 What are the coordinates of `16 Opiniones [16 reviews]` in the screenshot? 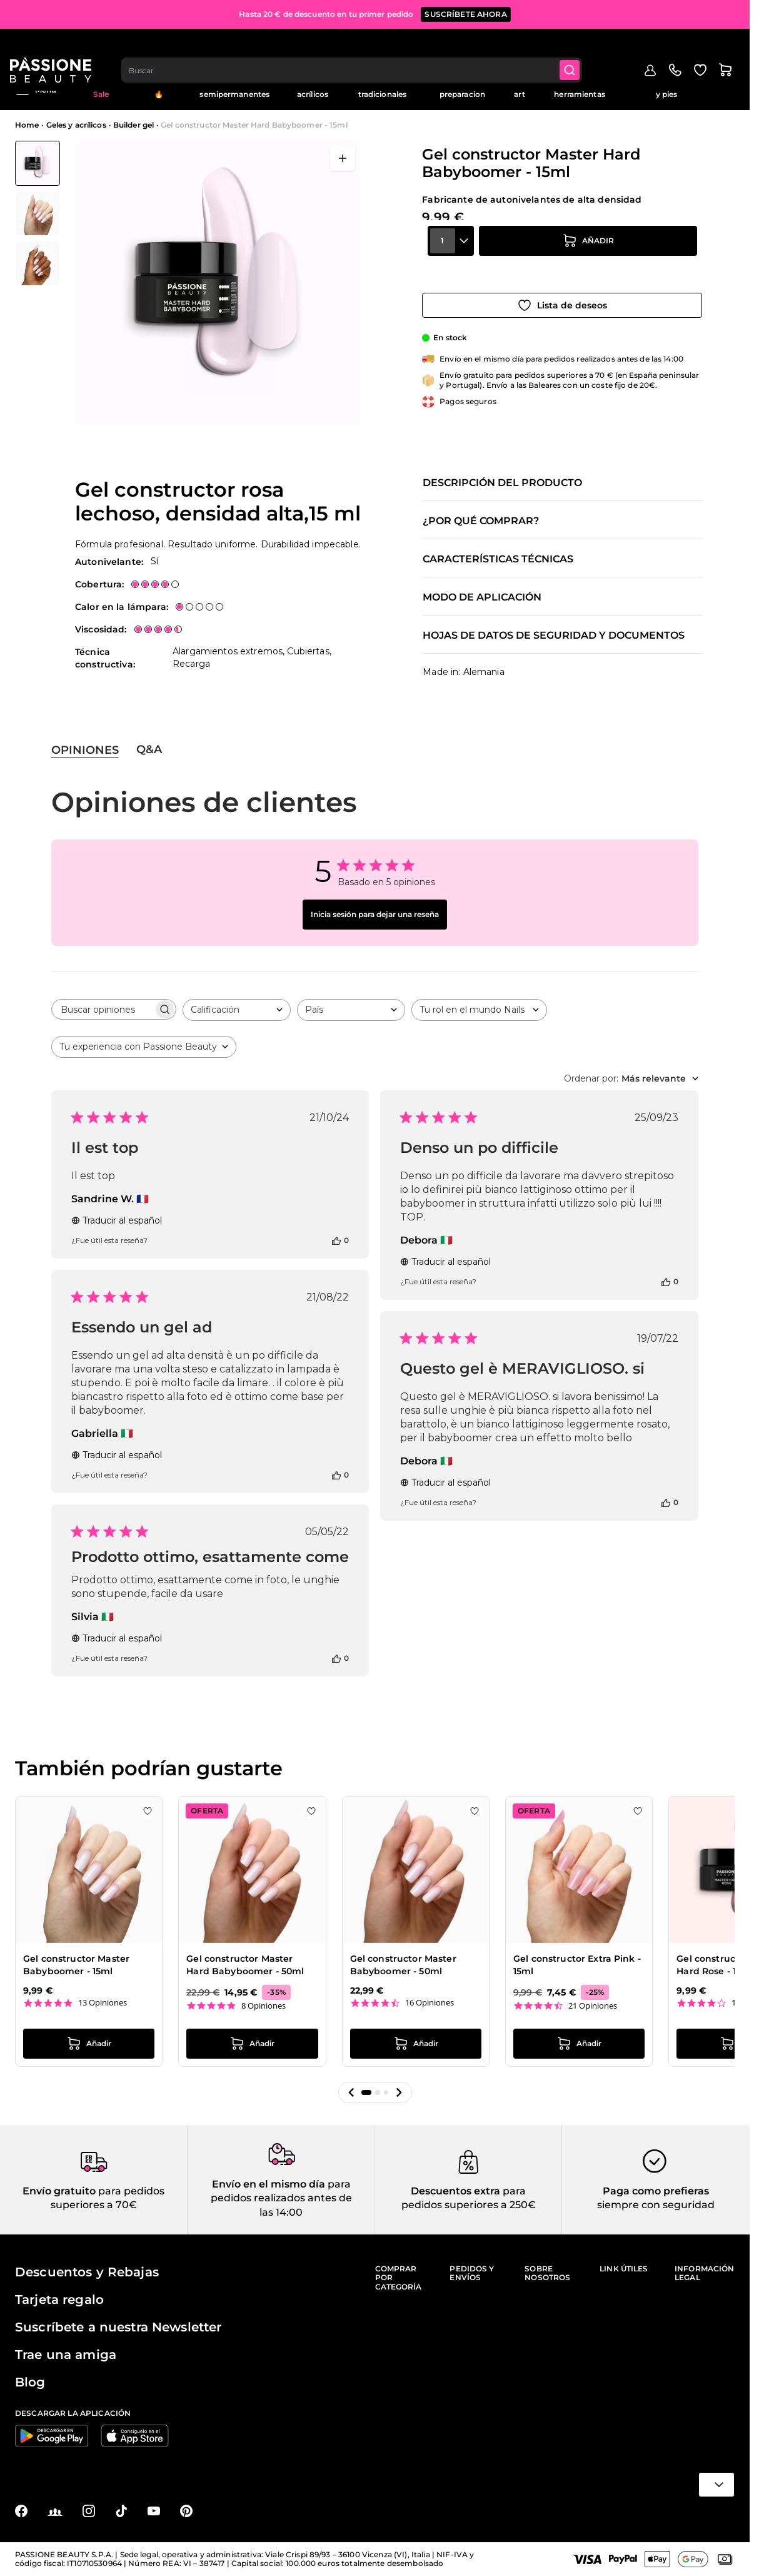 It's located at (429, 2002).